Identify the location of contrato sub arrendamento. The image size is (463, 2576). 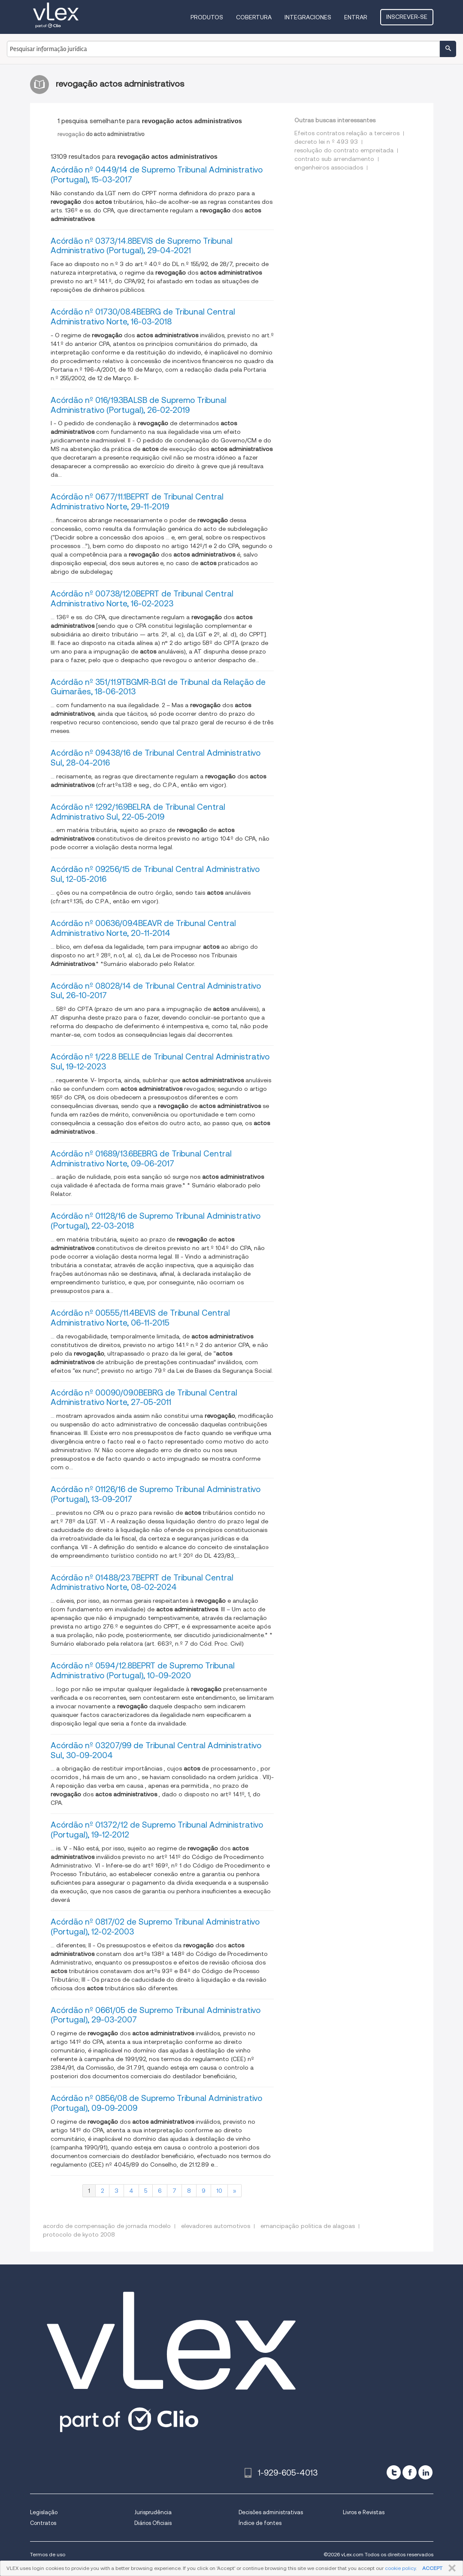
(334, 158).